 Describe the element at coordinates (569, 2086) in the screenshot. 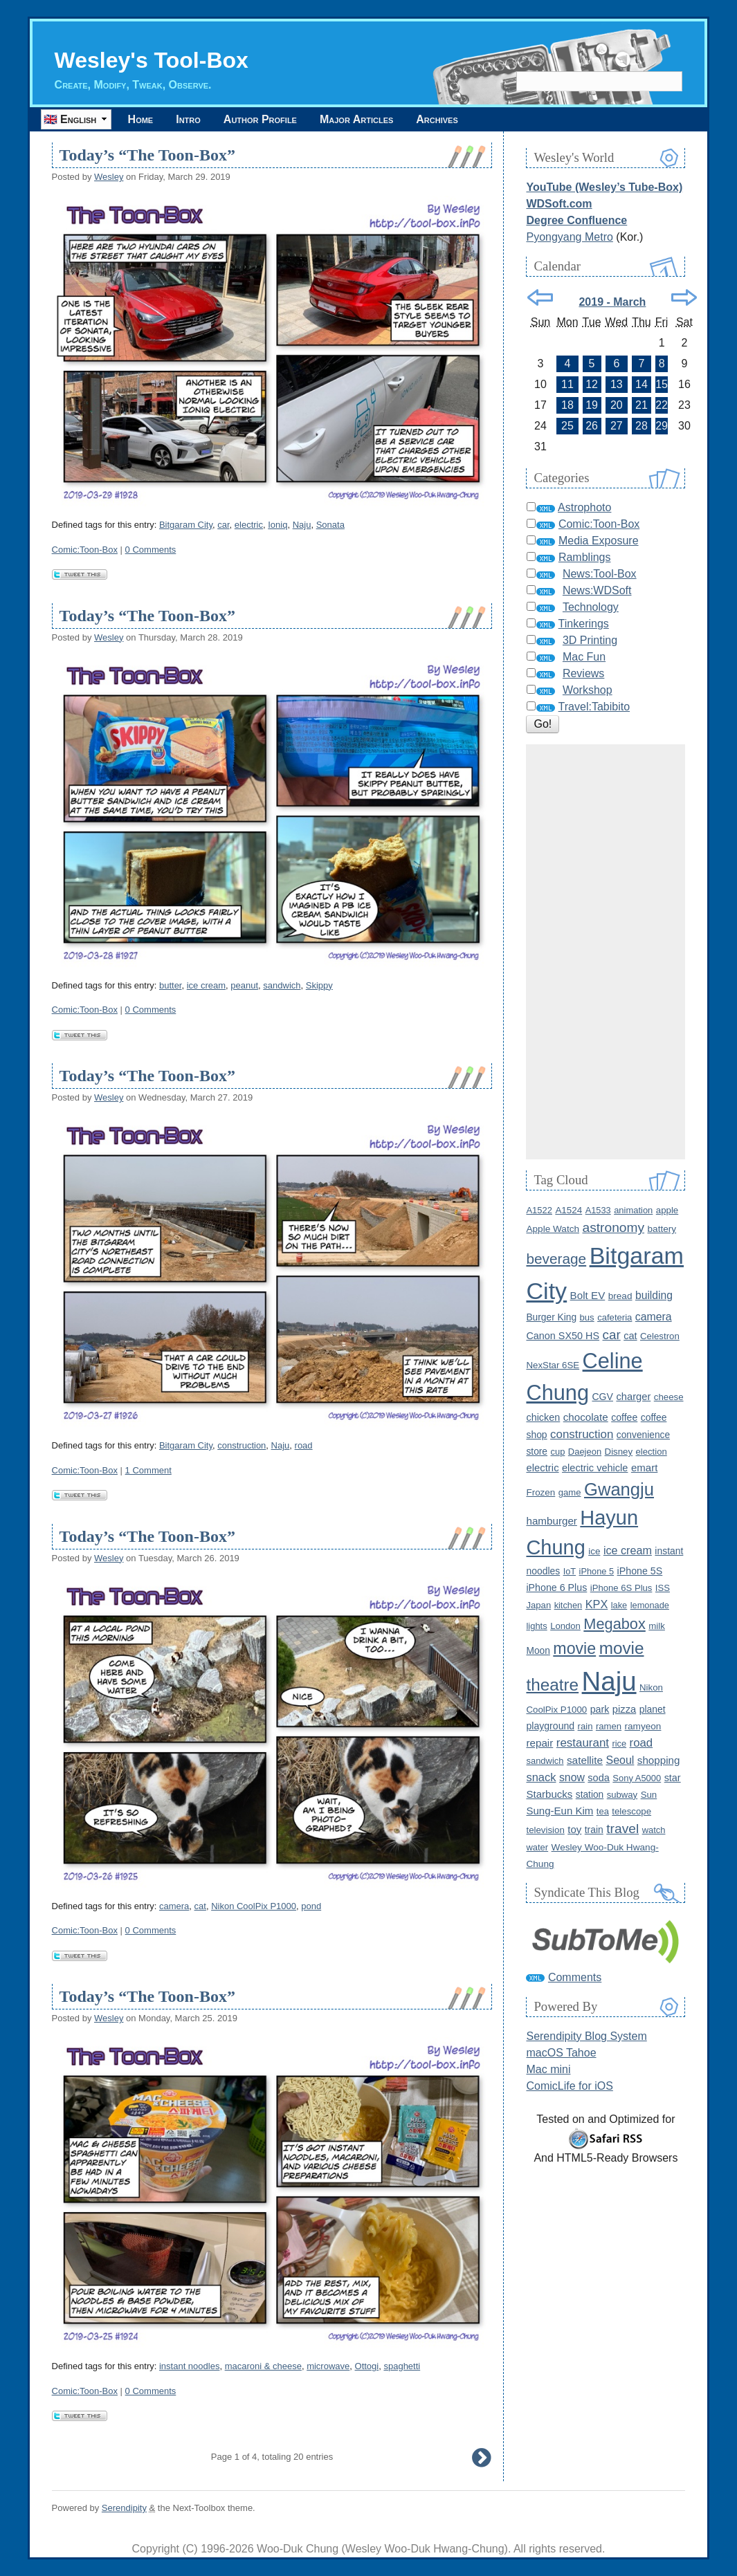

I see `ComicLife for iOS` at that location.